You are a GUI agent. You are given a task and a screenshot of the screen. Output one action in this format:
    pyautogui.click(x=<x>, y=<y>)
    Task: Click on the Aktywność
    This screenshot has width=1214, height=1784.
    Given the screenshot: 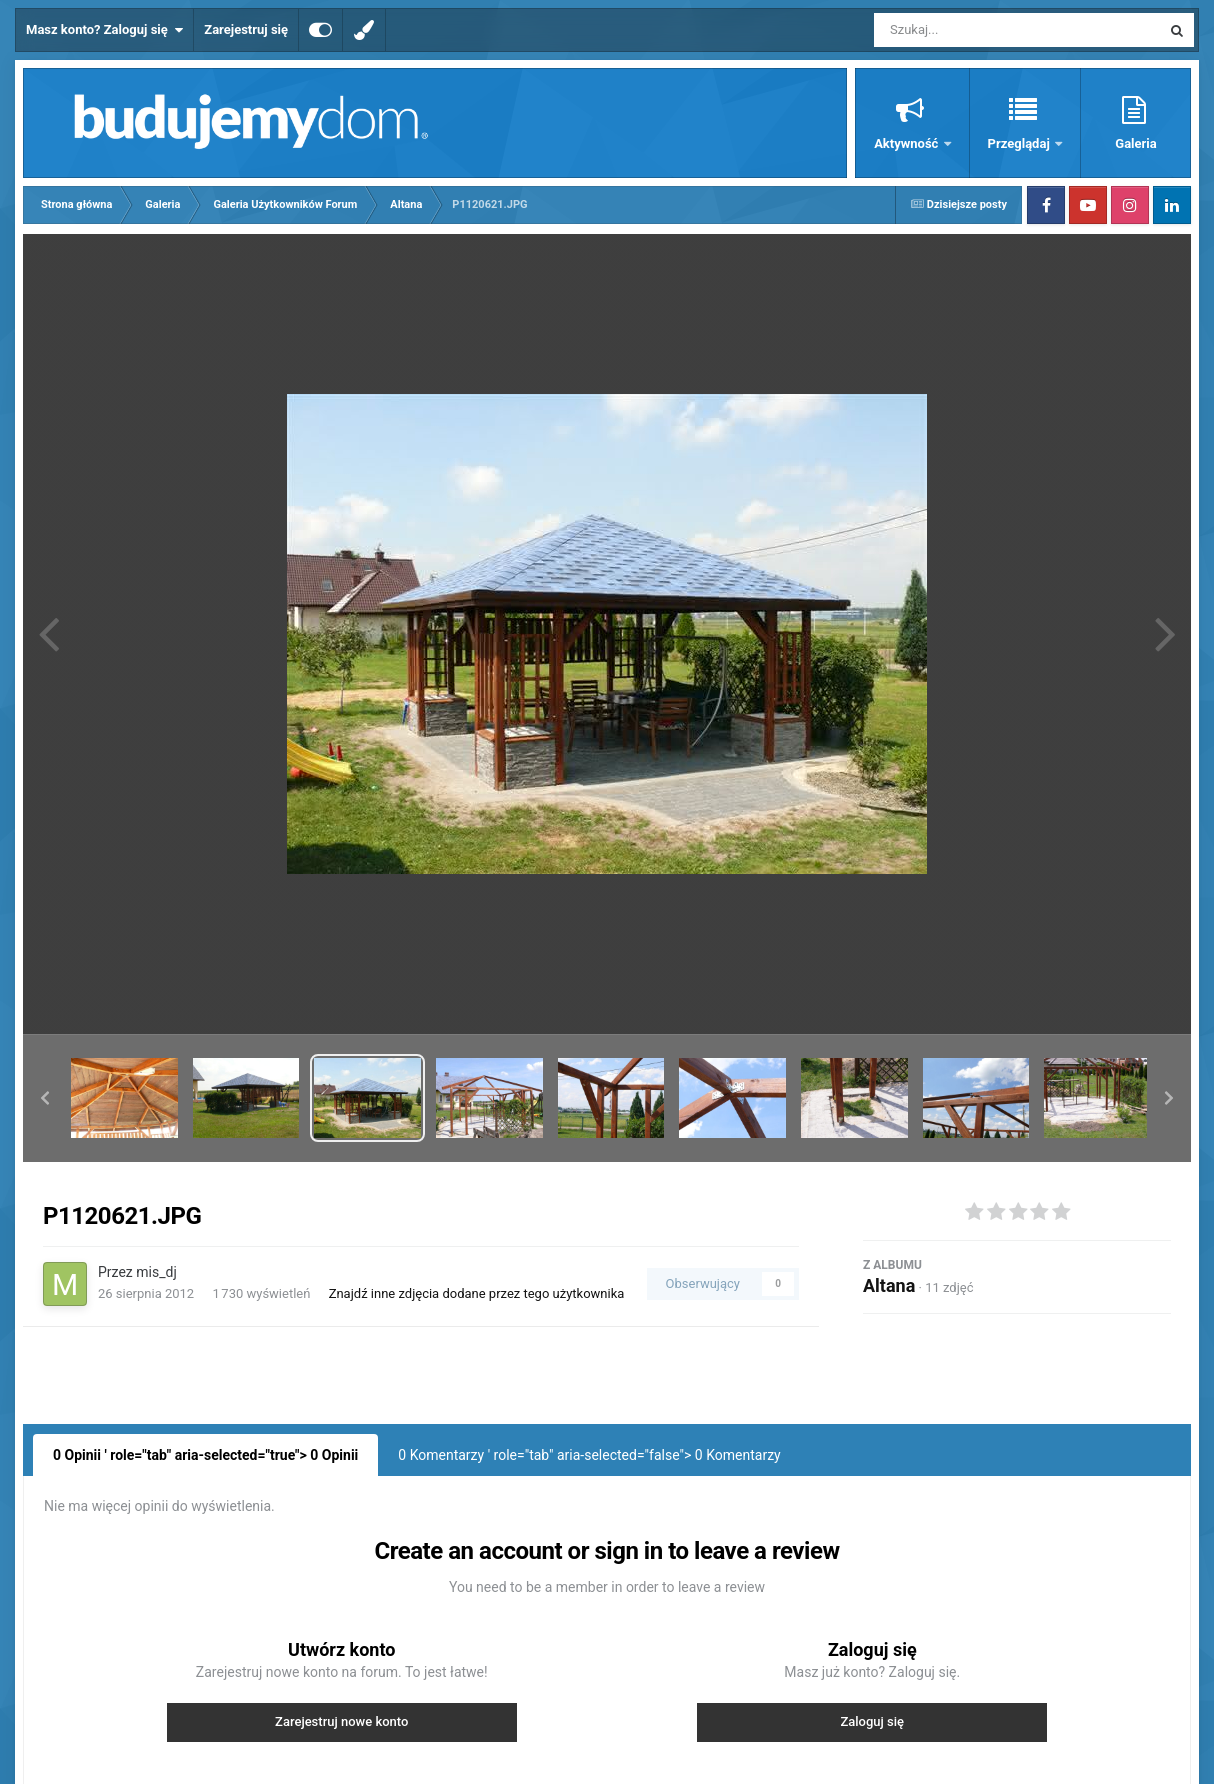 What is the action you would take?
    pyautogui.click(x=907, y=143)
    